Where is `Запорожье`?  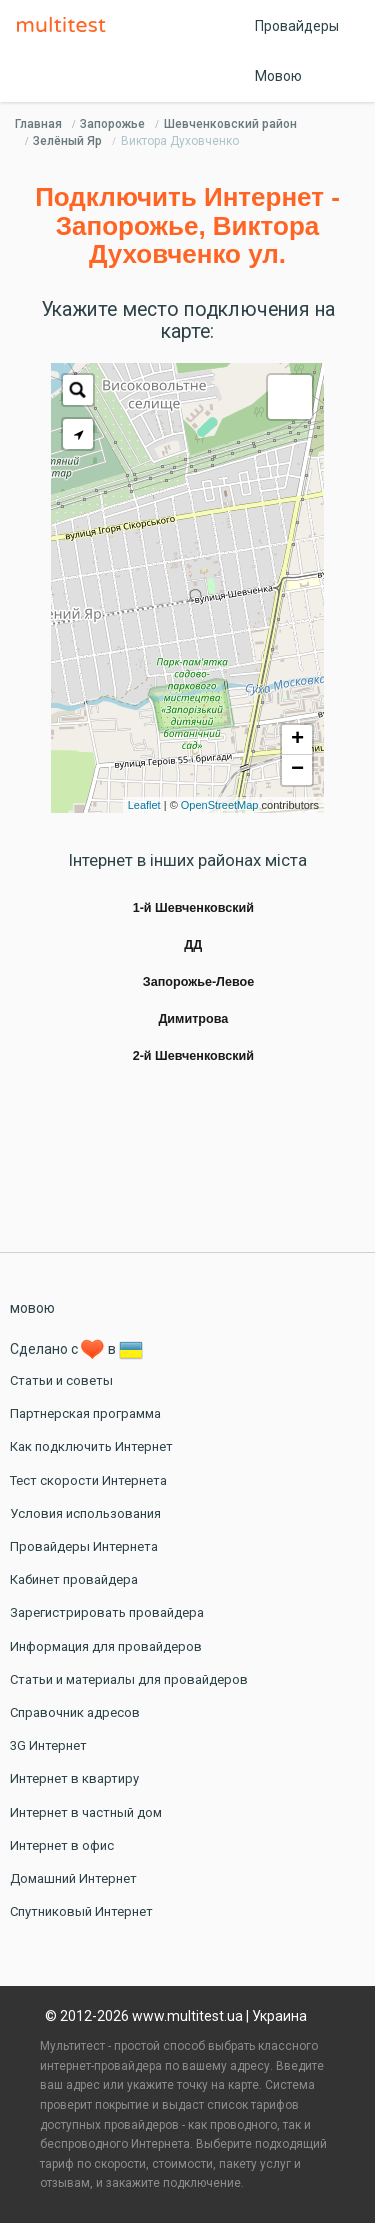
Запорожье is located at coordinates (112, 124).